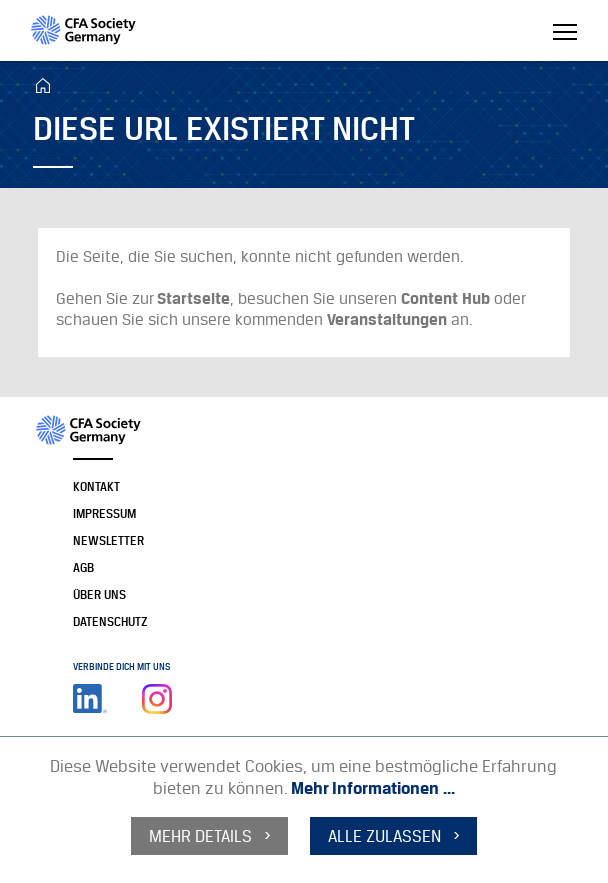 The height and width of the screenshot is (883, 608). I want to click on AGB, so click(83, 567).